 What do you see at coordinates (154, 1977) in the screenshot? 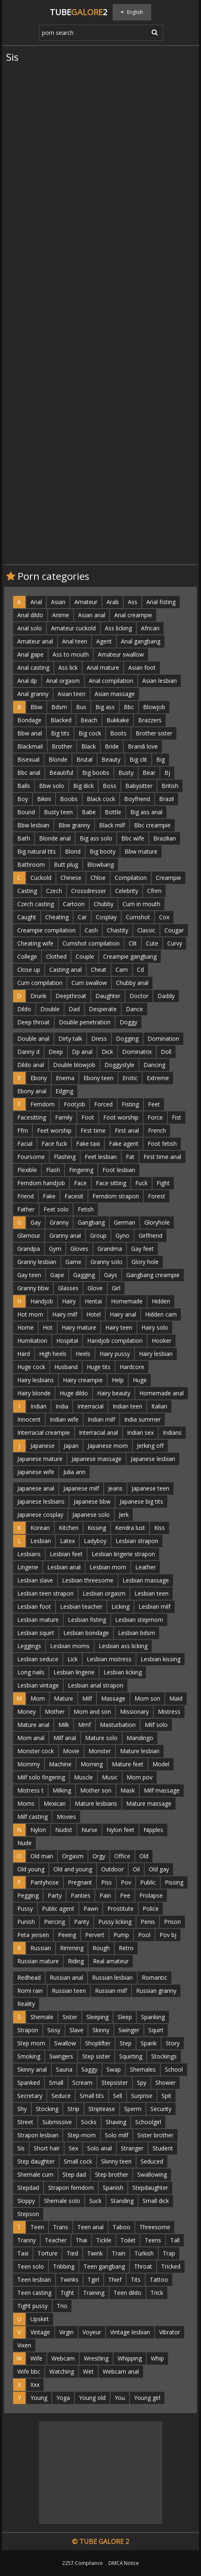
I see `Romantic` at bounding box center [154, 1977].